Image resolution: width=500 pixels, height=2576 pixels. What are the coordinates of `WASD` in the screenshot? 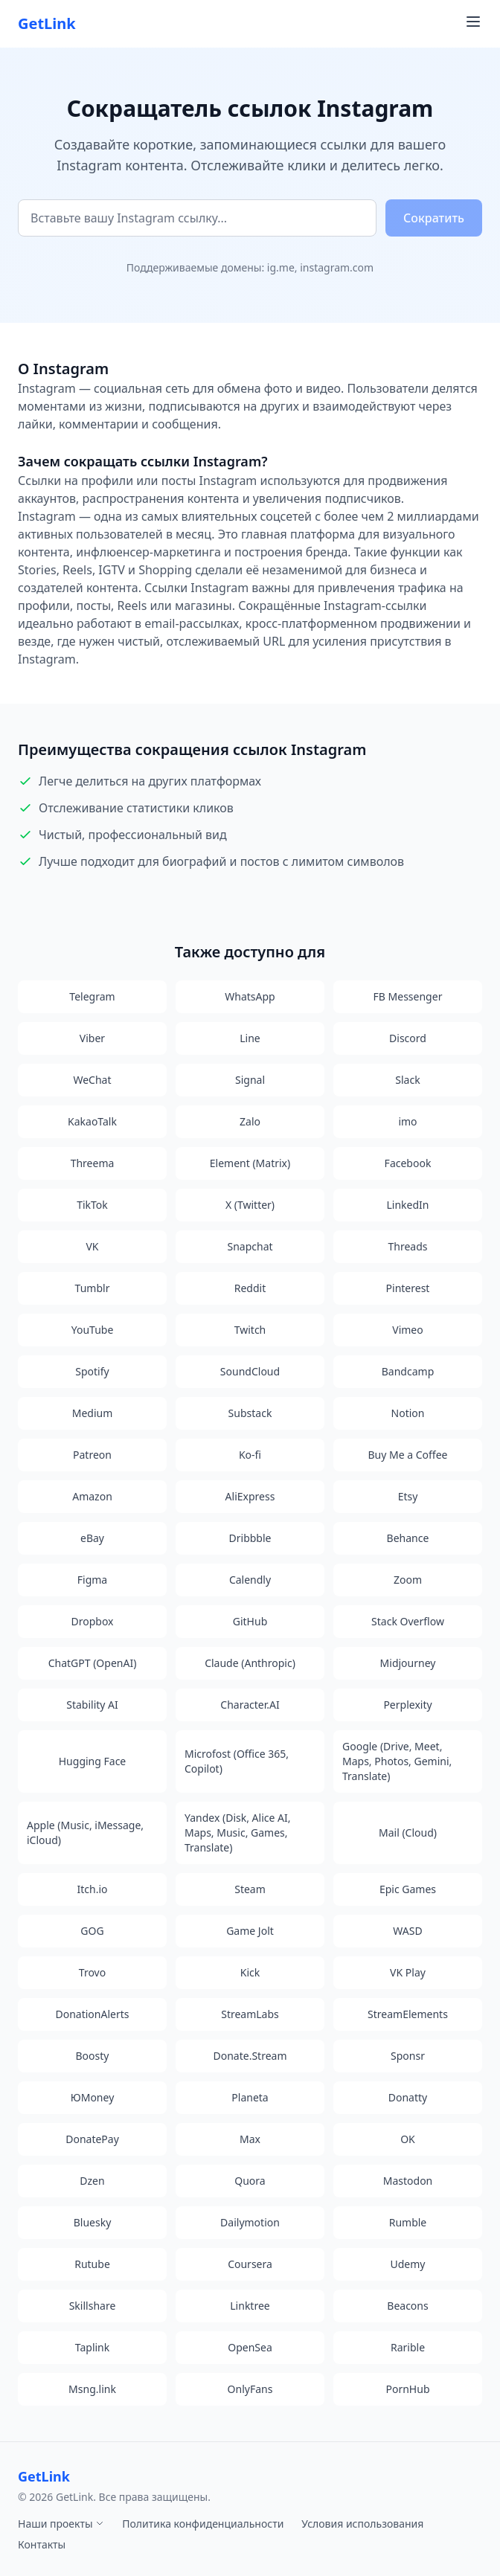 It's located at (407, 1931).